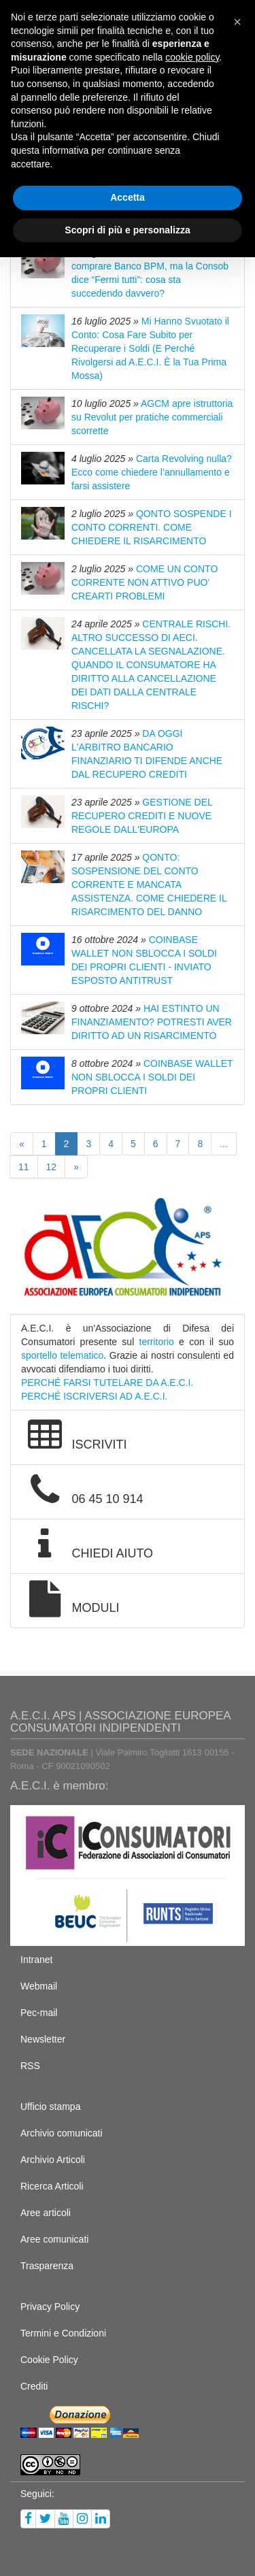 This screenshot has width=255, height=2576. I want to click on QONTO: SOSPENSIONE DEL CONTO CORRENTE E MANCATA ASSISTENZA. COME CHIEDERE IL RISARCIMENTO DEL DANNO, so click(149, 884).